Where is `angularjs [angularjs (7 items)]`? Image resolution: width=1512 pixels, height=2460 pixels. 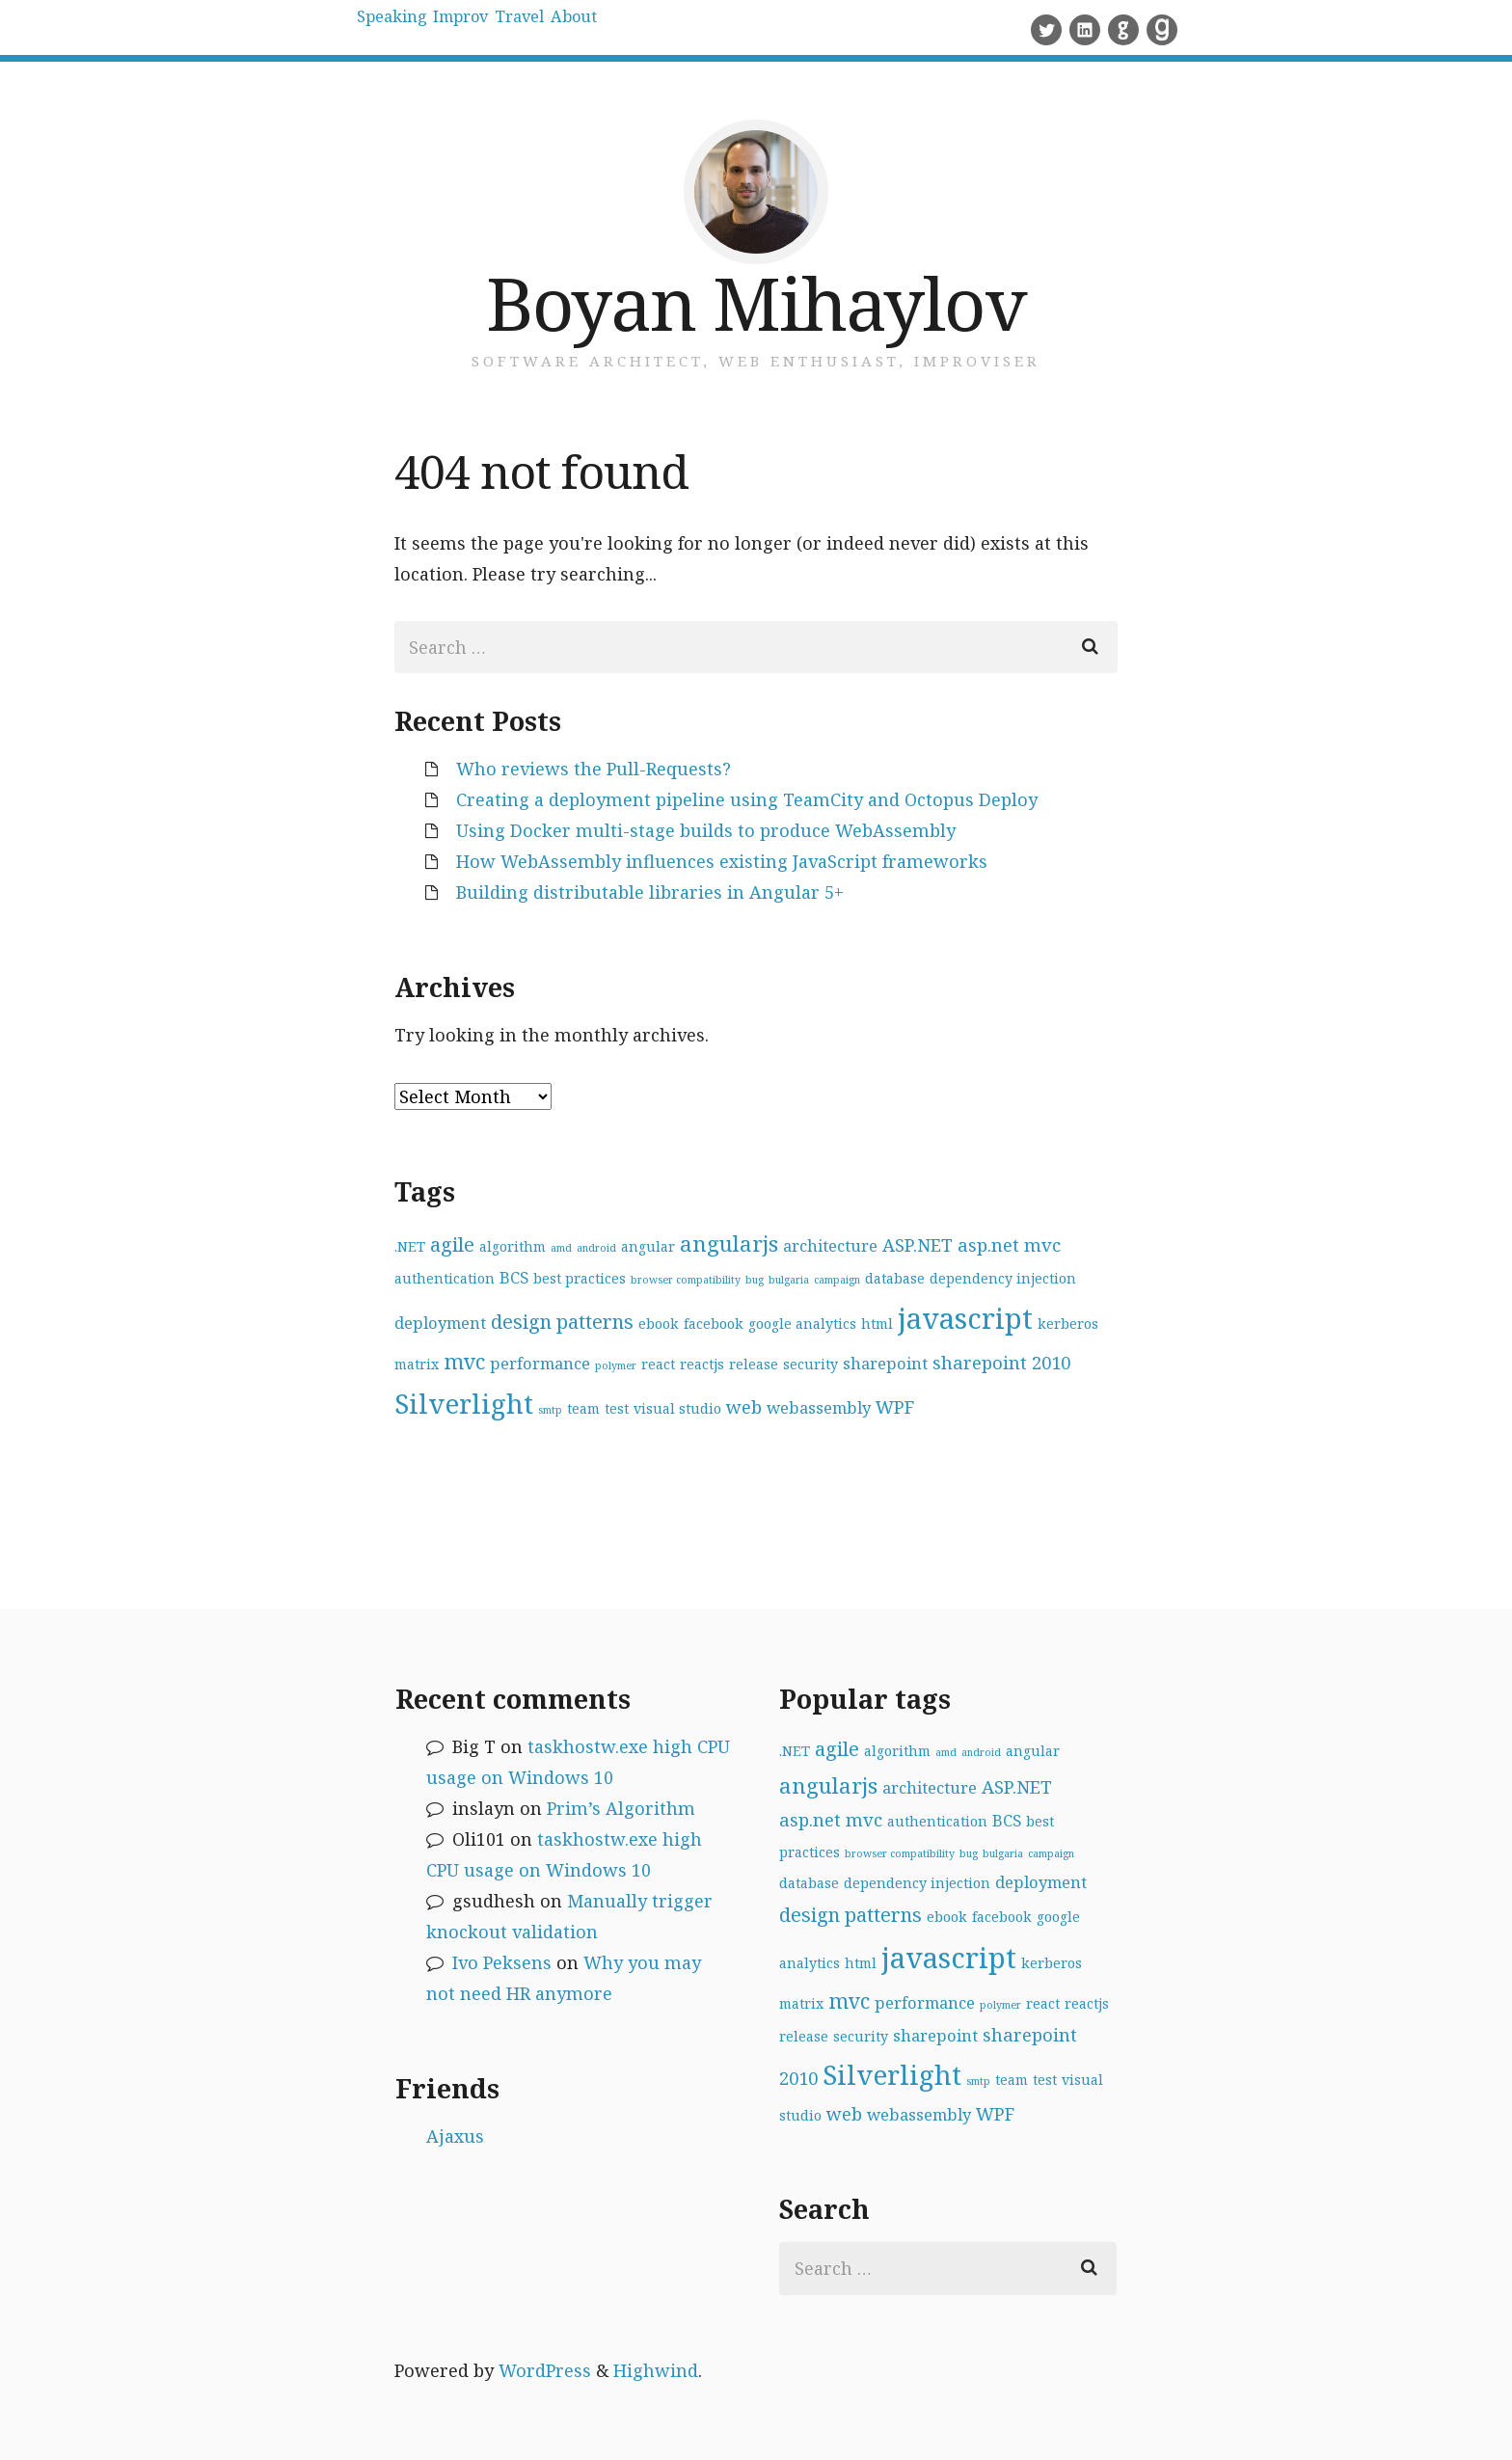 angularjs [angularjs (7 items)] is located at coordinates (729, 1243).